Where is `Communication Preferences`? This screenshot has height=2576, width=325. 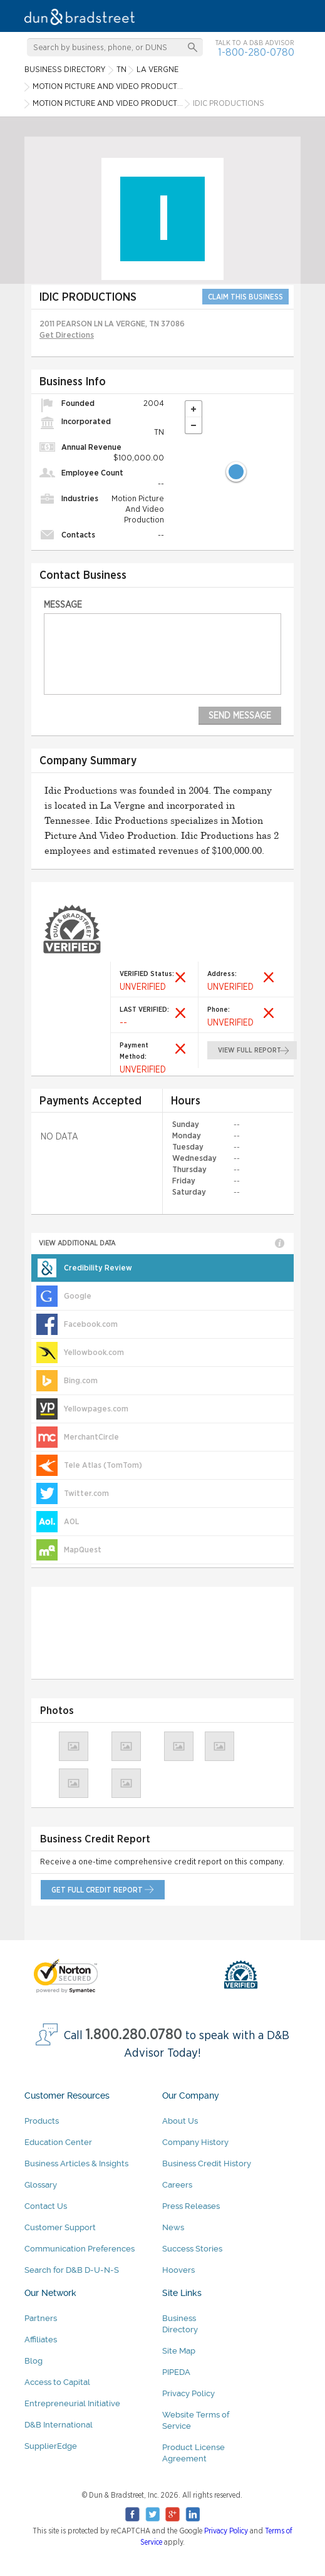
Communication Preferences is located at coordinates (79, 2248).